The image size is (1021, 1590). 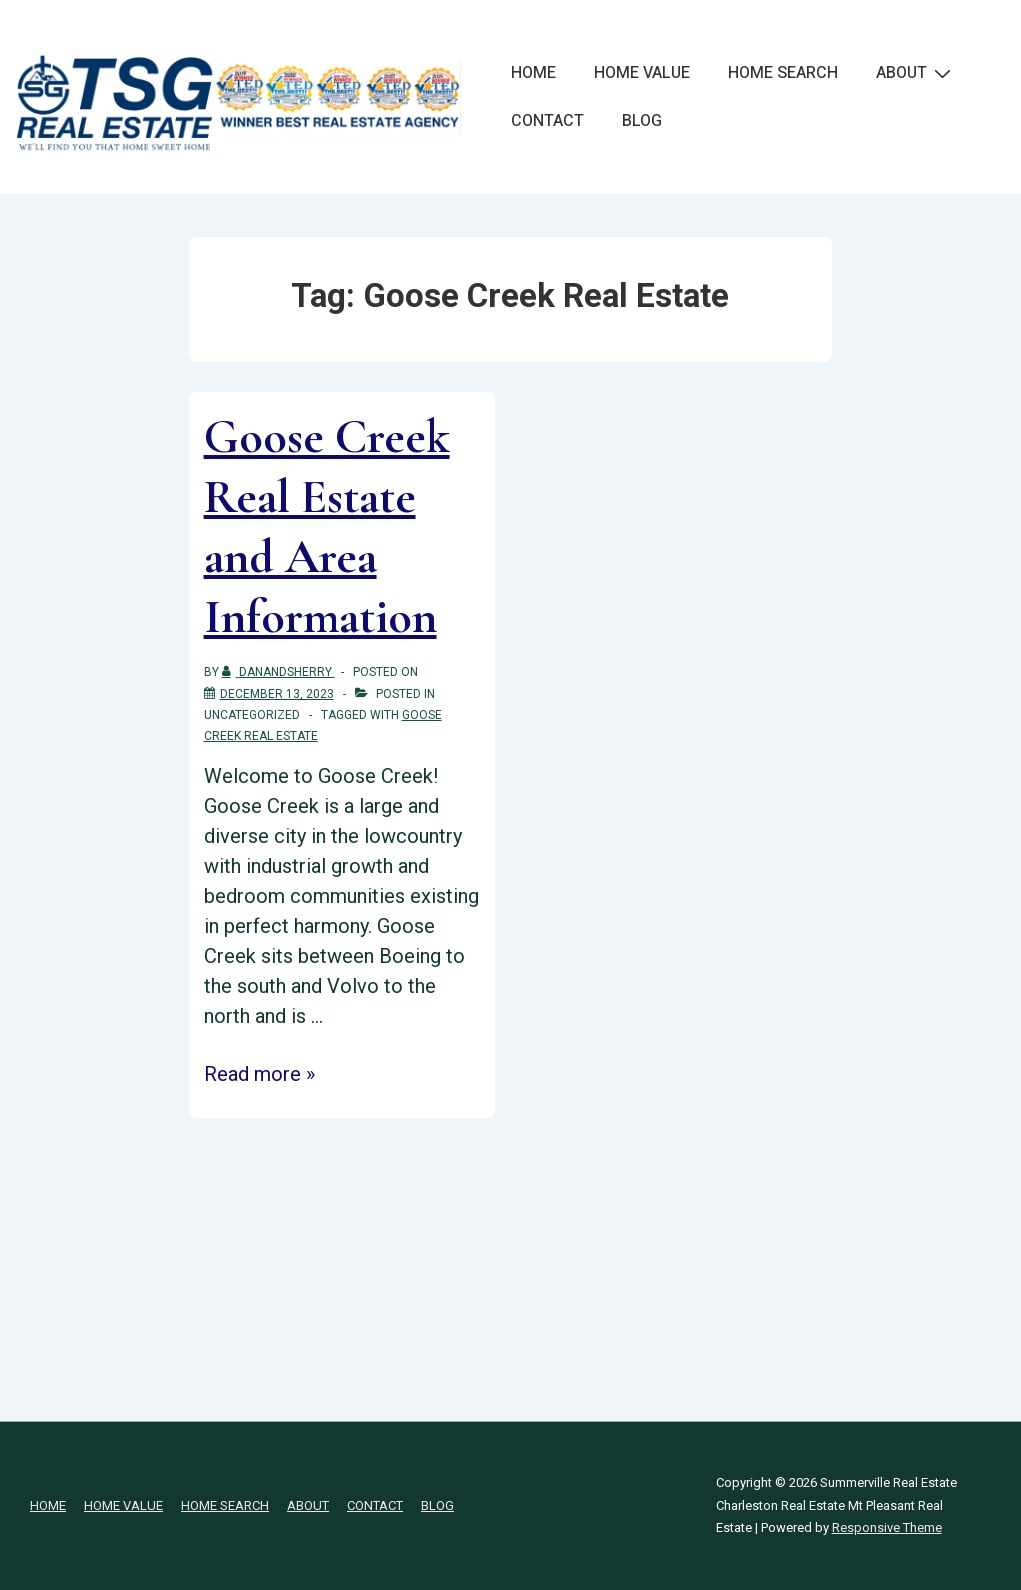 I want to click on [View all posts by danandsherry], so click(x=278, y=672).